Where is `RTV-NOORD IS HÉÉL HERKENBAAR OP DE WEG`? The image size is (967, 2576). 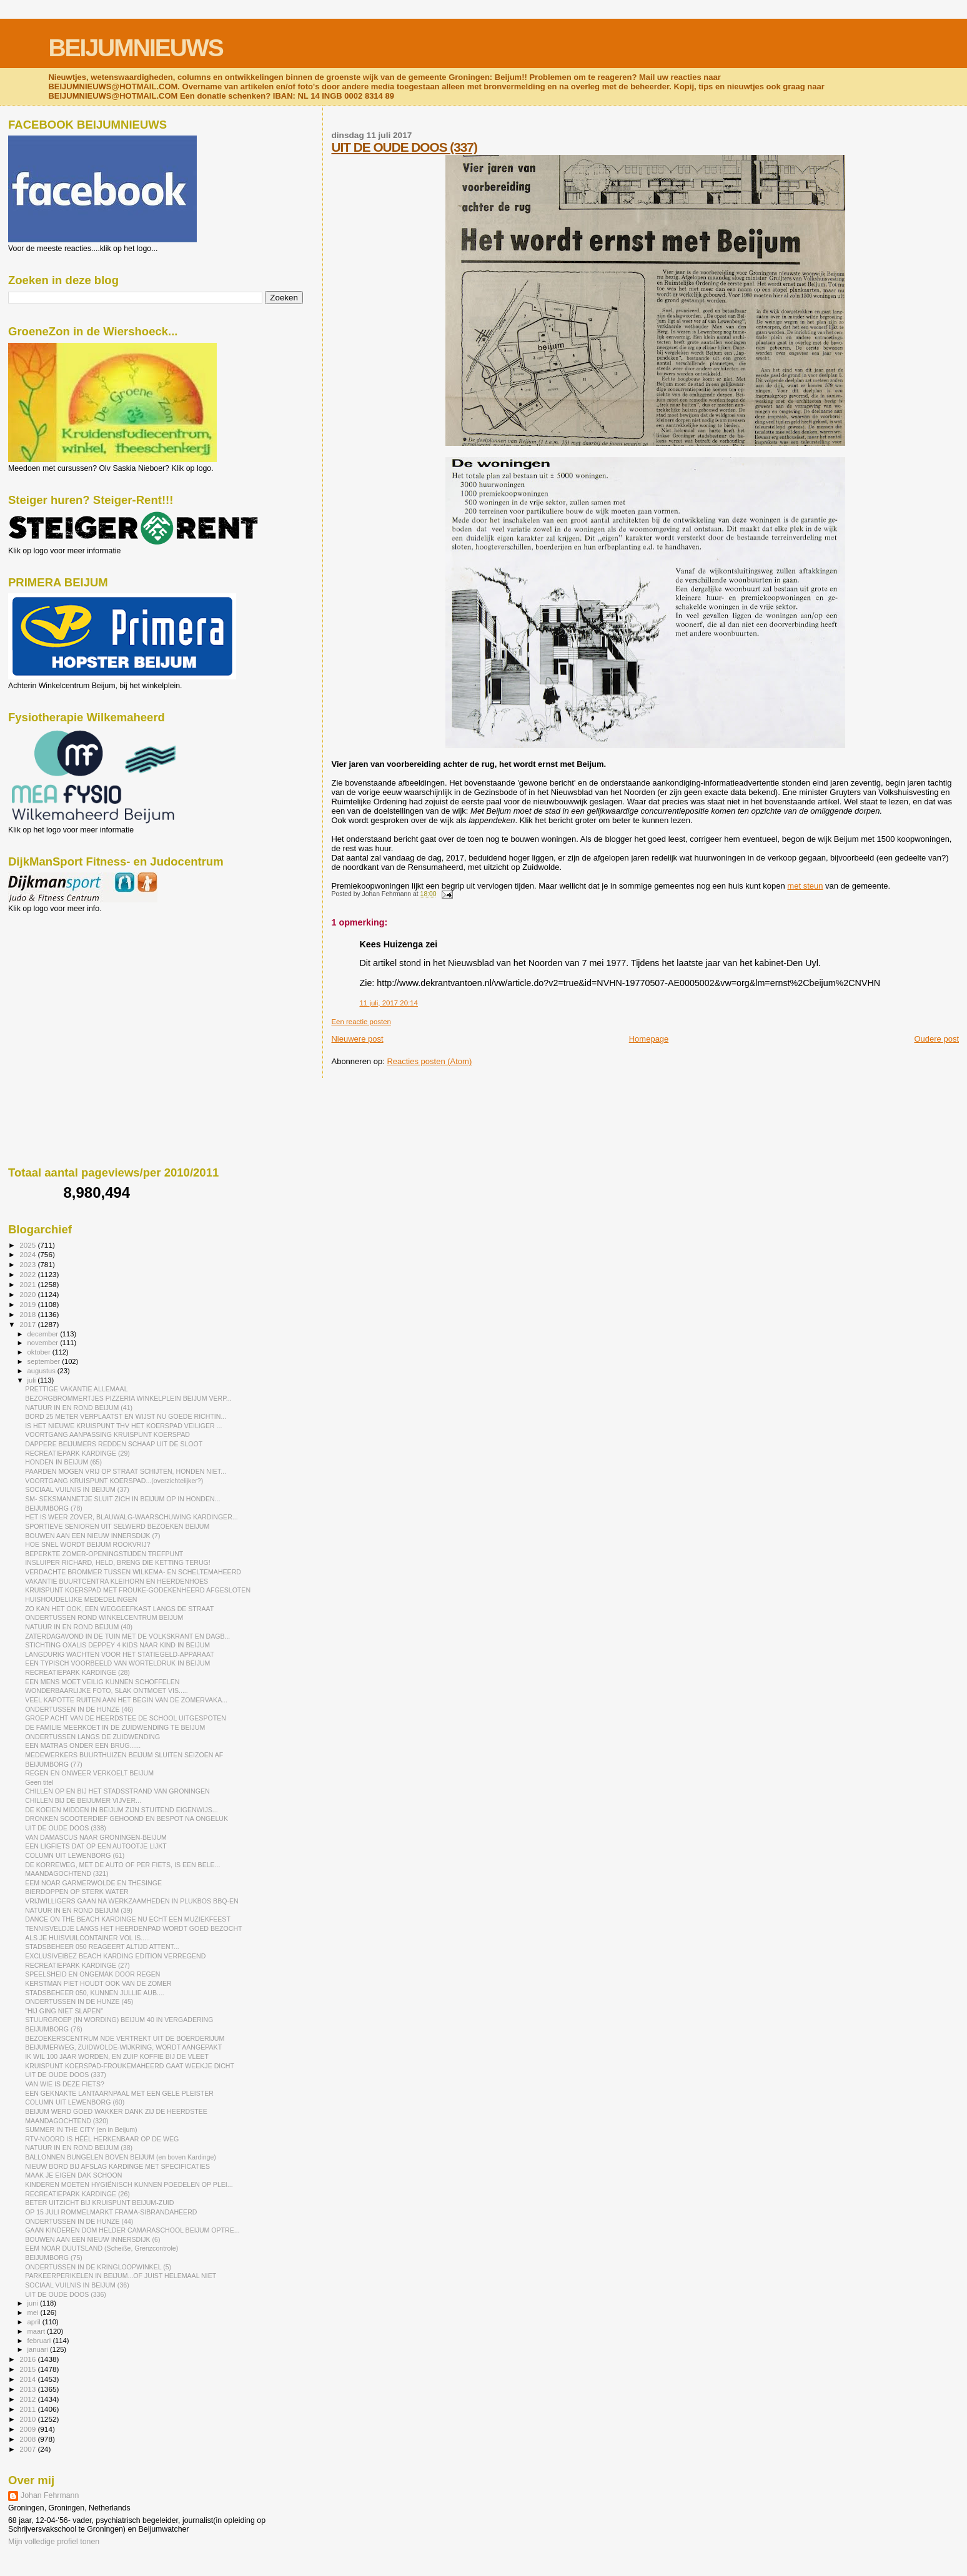
RTV-NOORD IS HÉÉL HERKENBAAR OP DE WEG is located at coordinates (102, 2139).